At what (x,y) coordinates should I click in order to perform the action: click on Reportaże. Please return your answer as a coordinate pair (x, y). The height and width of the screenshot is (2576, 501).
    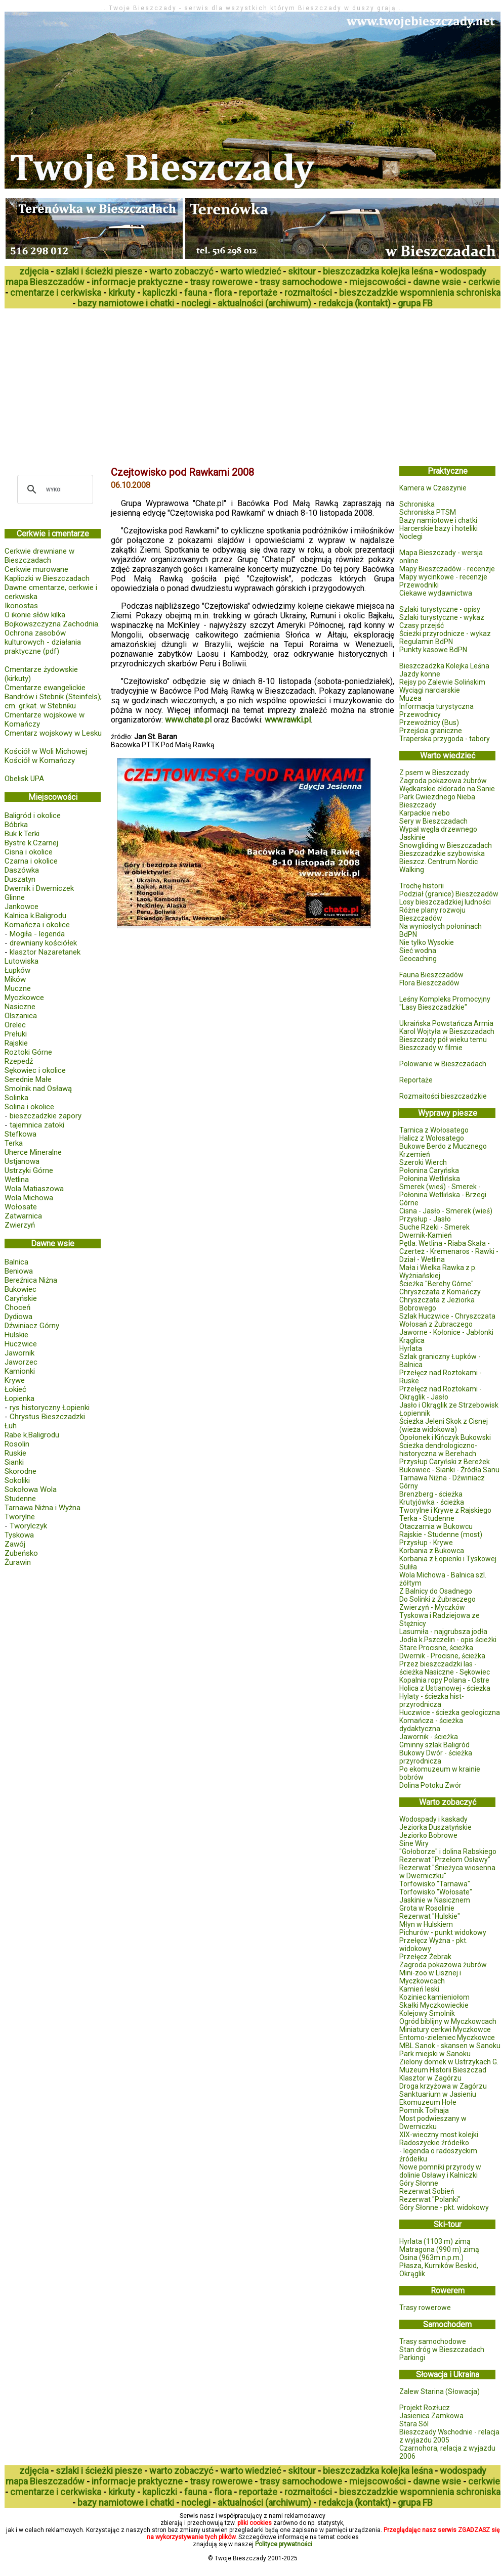
    Looking at the image, I should click on (416, 1080).